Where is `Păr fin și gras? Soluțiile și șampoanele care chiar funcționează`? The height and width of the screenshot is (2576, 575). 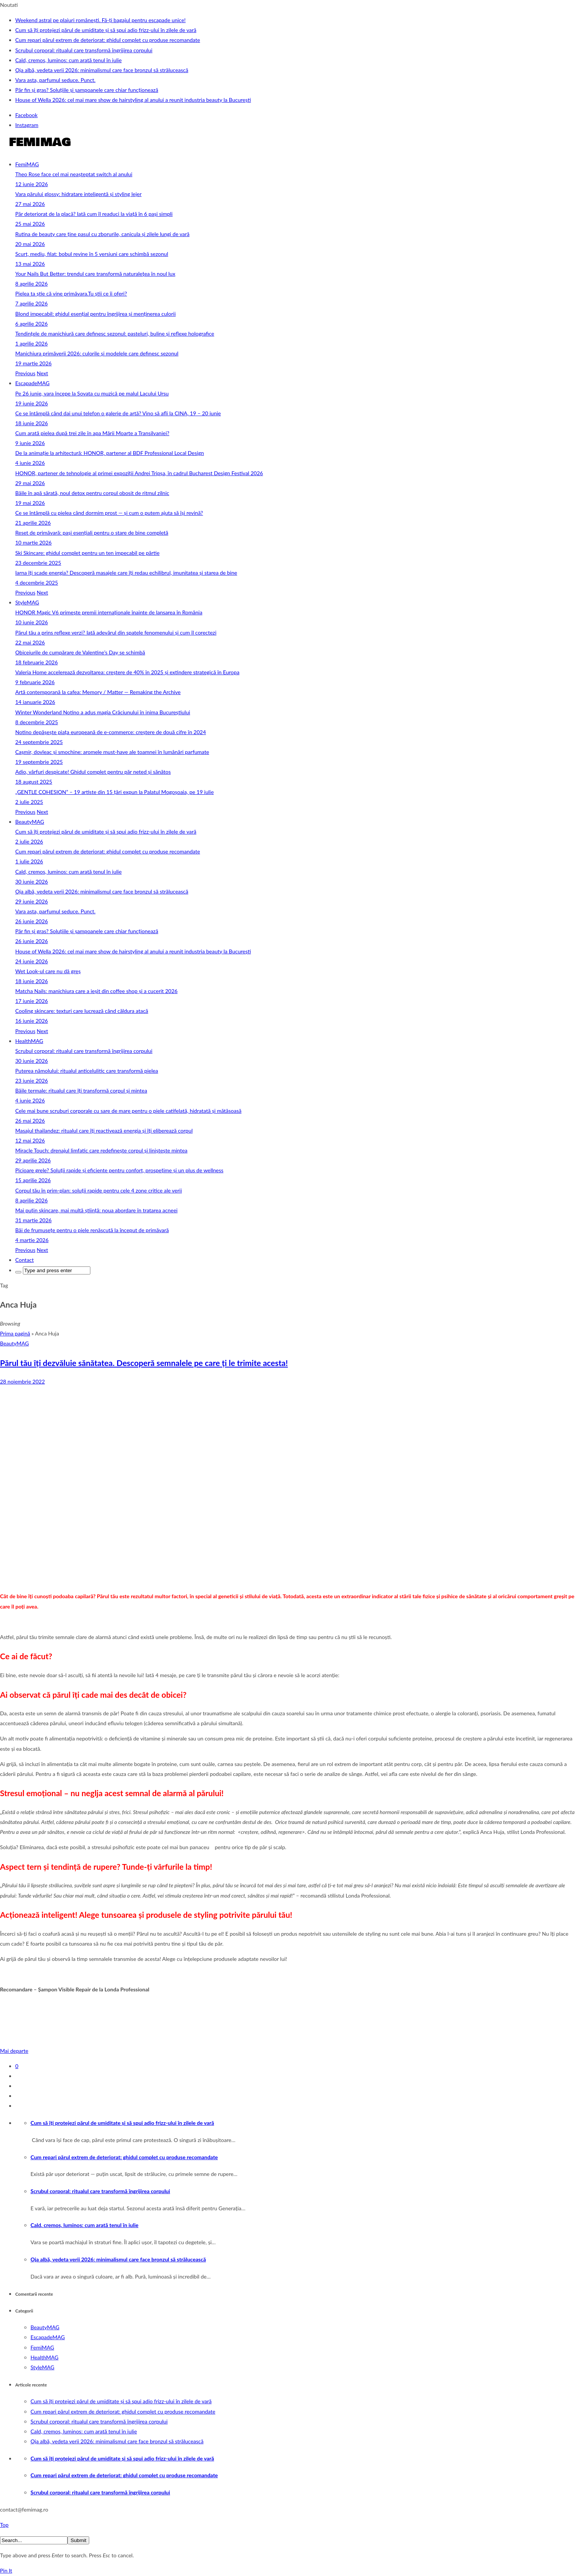
Păr fin și gras? Soluțiile și șampoanele care chiar funcționează is located at coordinates (86, 90).